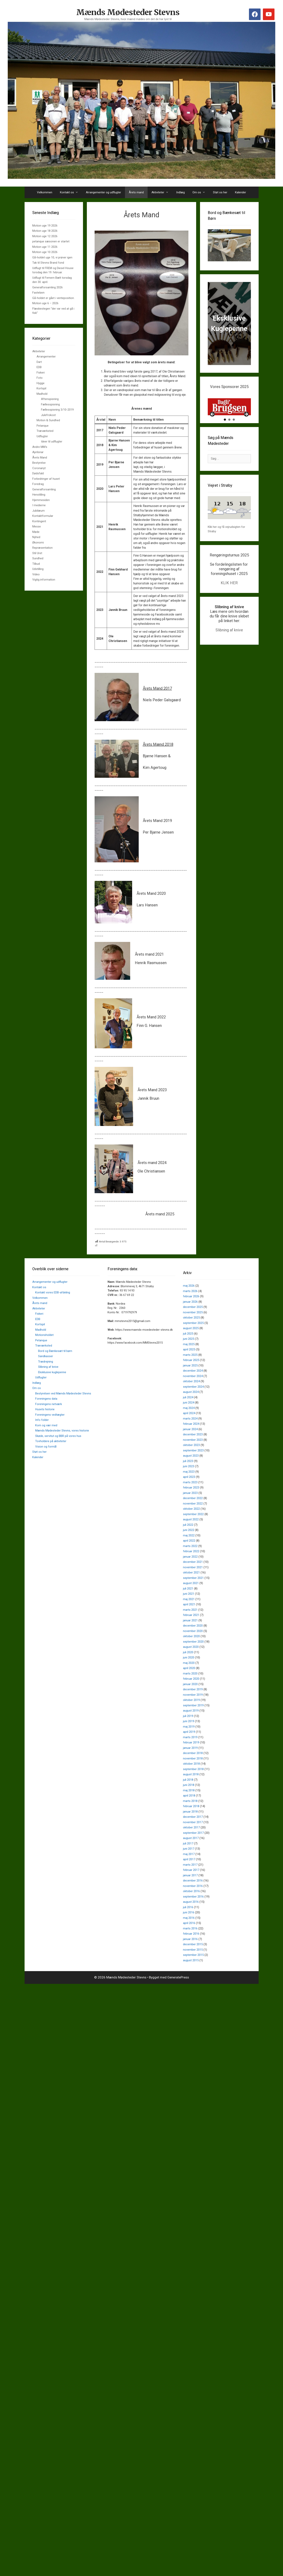 This screenshot has height=2576, width=283. Describe the element at coordinates (193, 1886) in the screenshot. I see `november 2016` at that location.